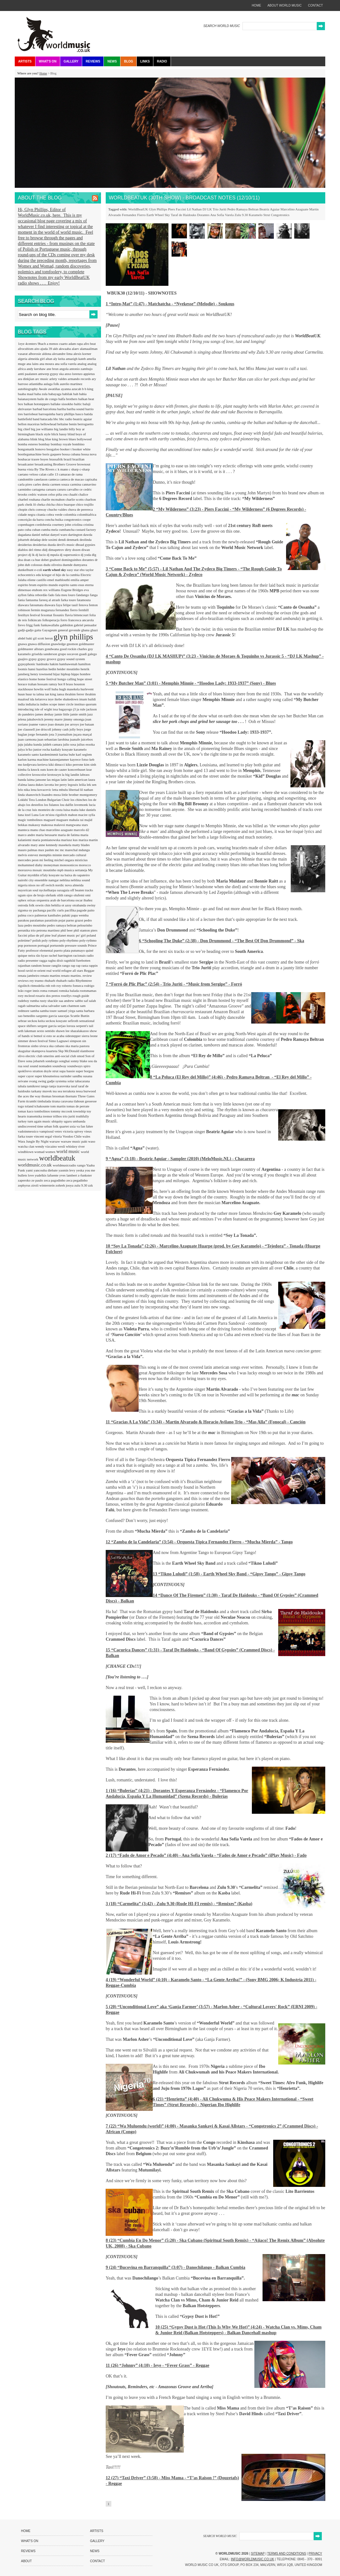  Describe the element at coordinates (48, 1116) in the screenshot. I see `tremor` at that location.